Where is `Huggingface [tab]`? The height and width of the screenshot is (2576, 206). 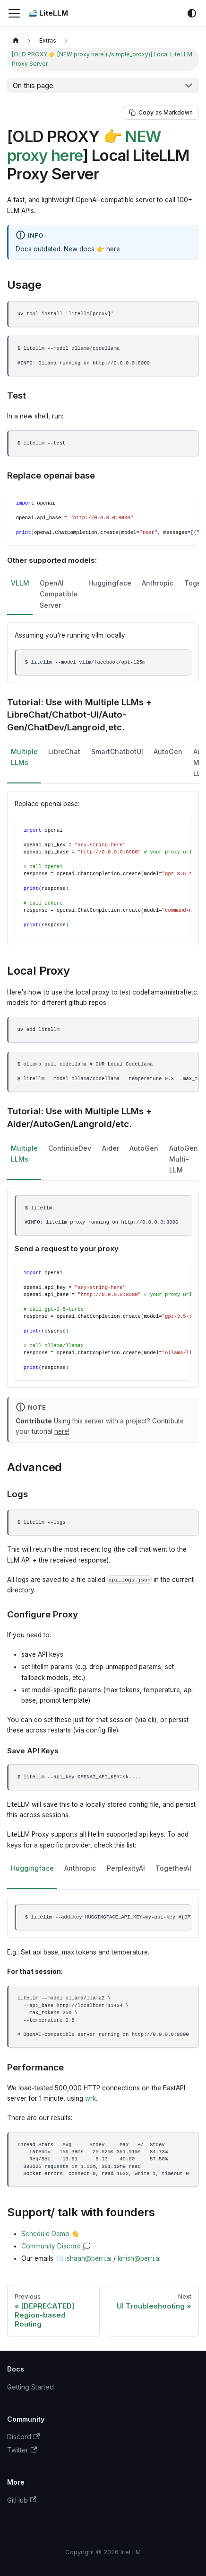 Huggingface [tab] is located at coordinates (109, 583).